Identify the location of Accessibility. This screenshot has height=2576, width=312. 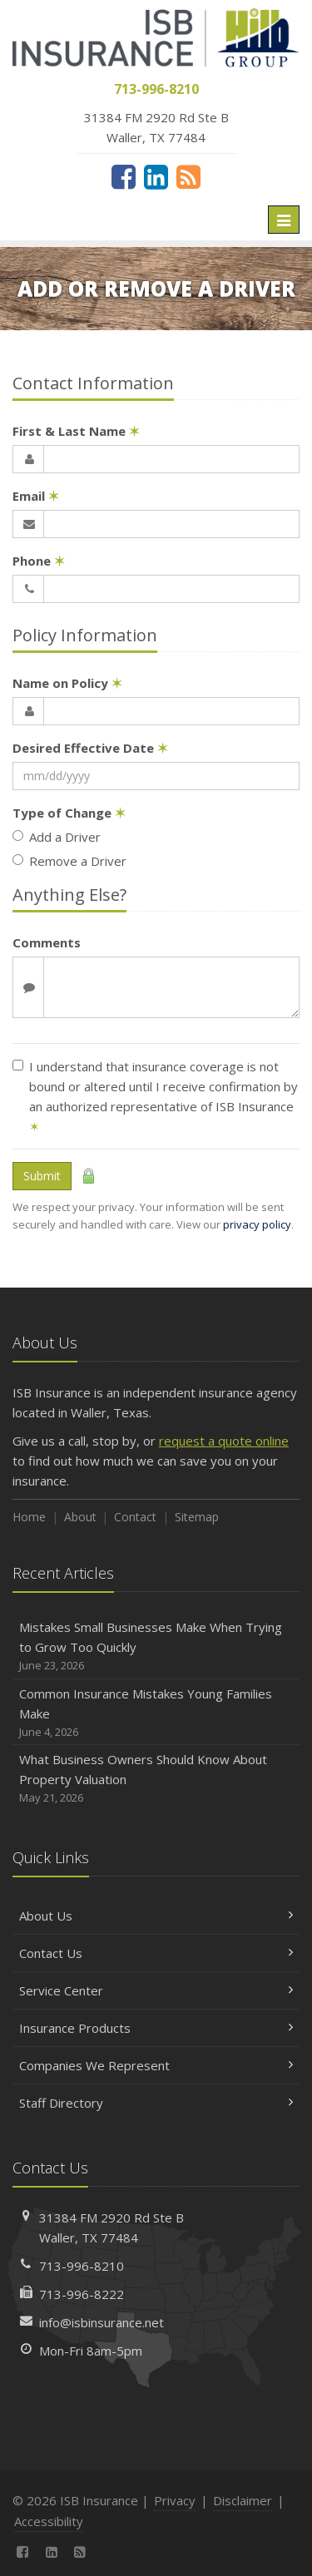
(48, 2521).